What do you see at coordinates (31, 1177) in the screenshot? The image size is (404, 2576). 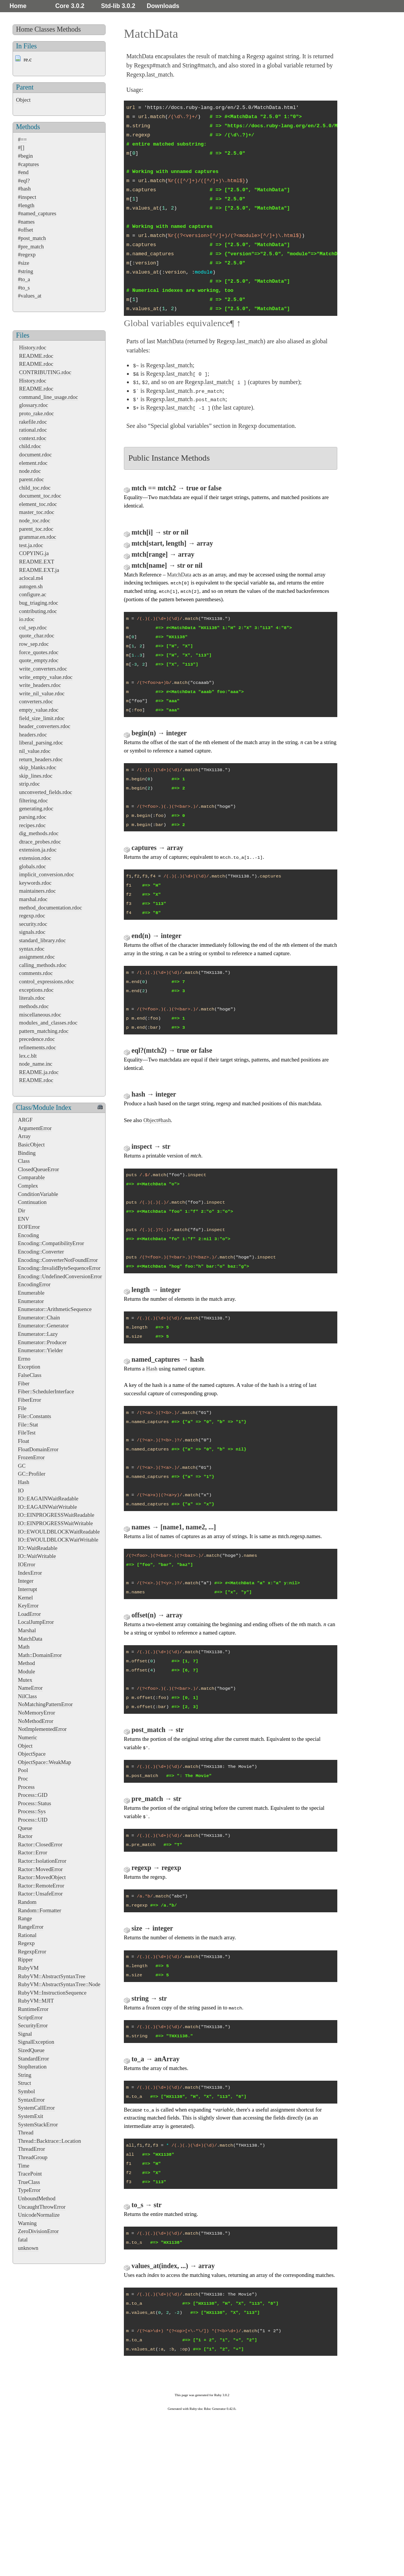 I see `Comparable` at bounding box center [31, 1177].